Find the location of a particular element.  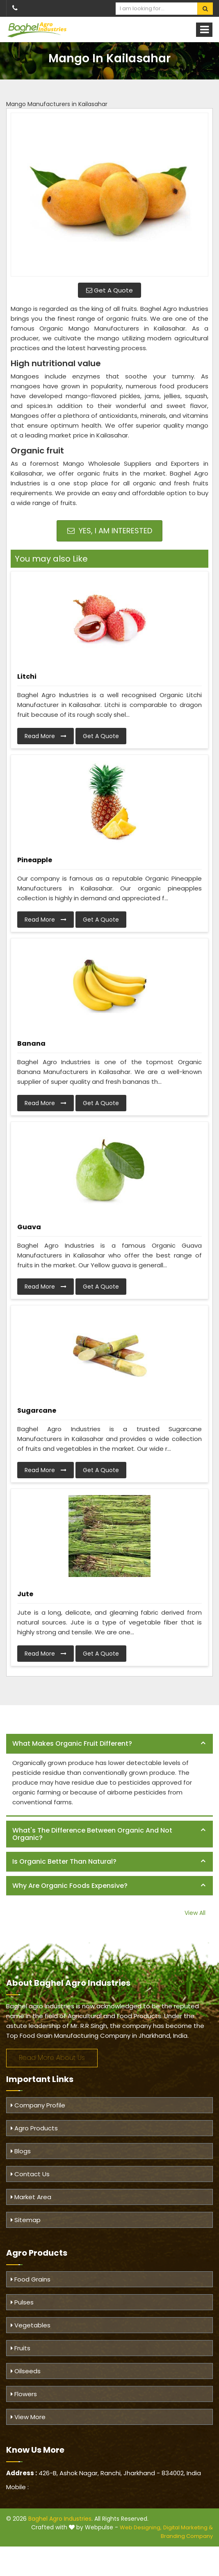

Digital Marketing & is located at coordinates (188, 2527).